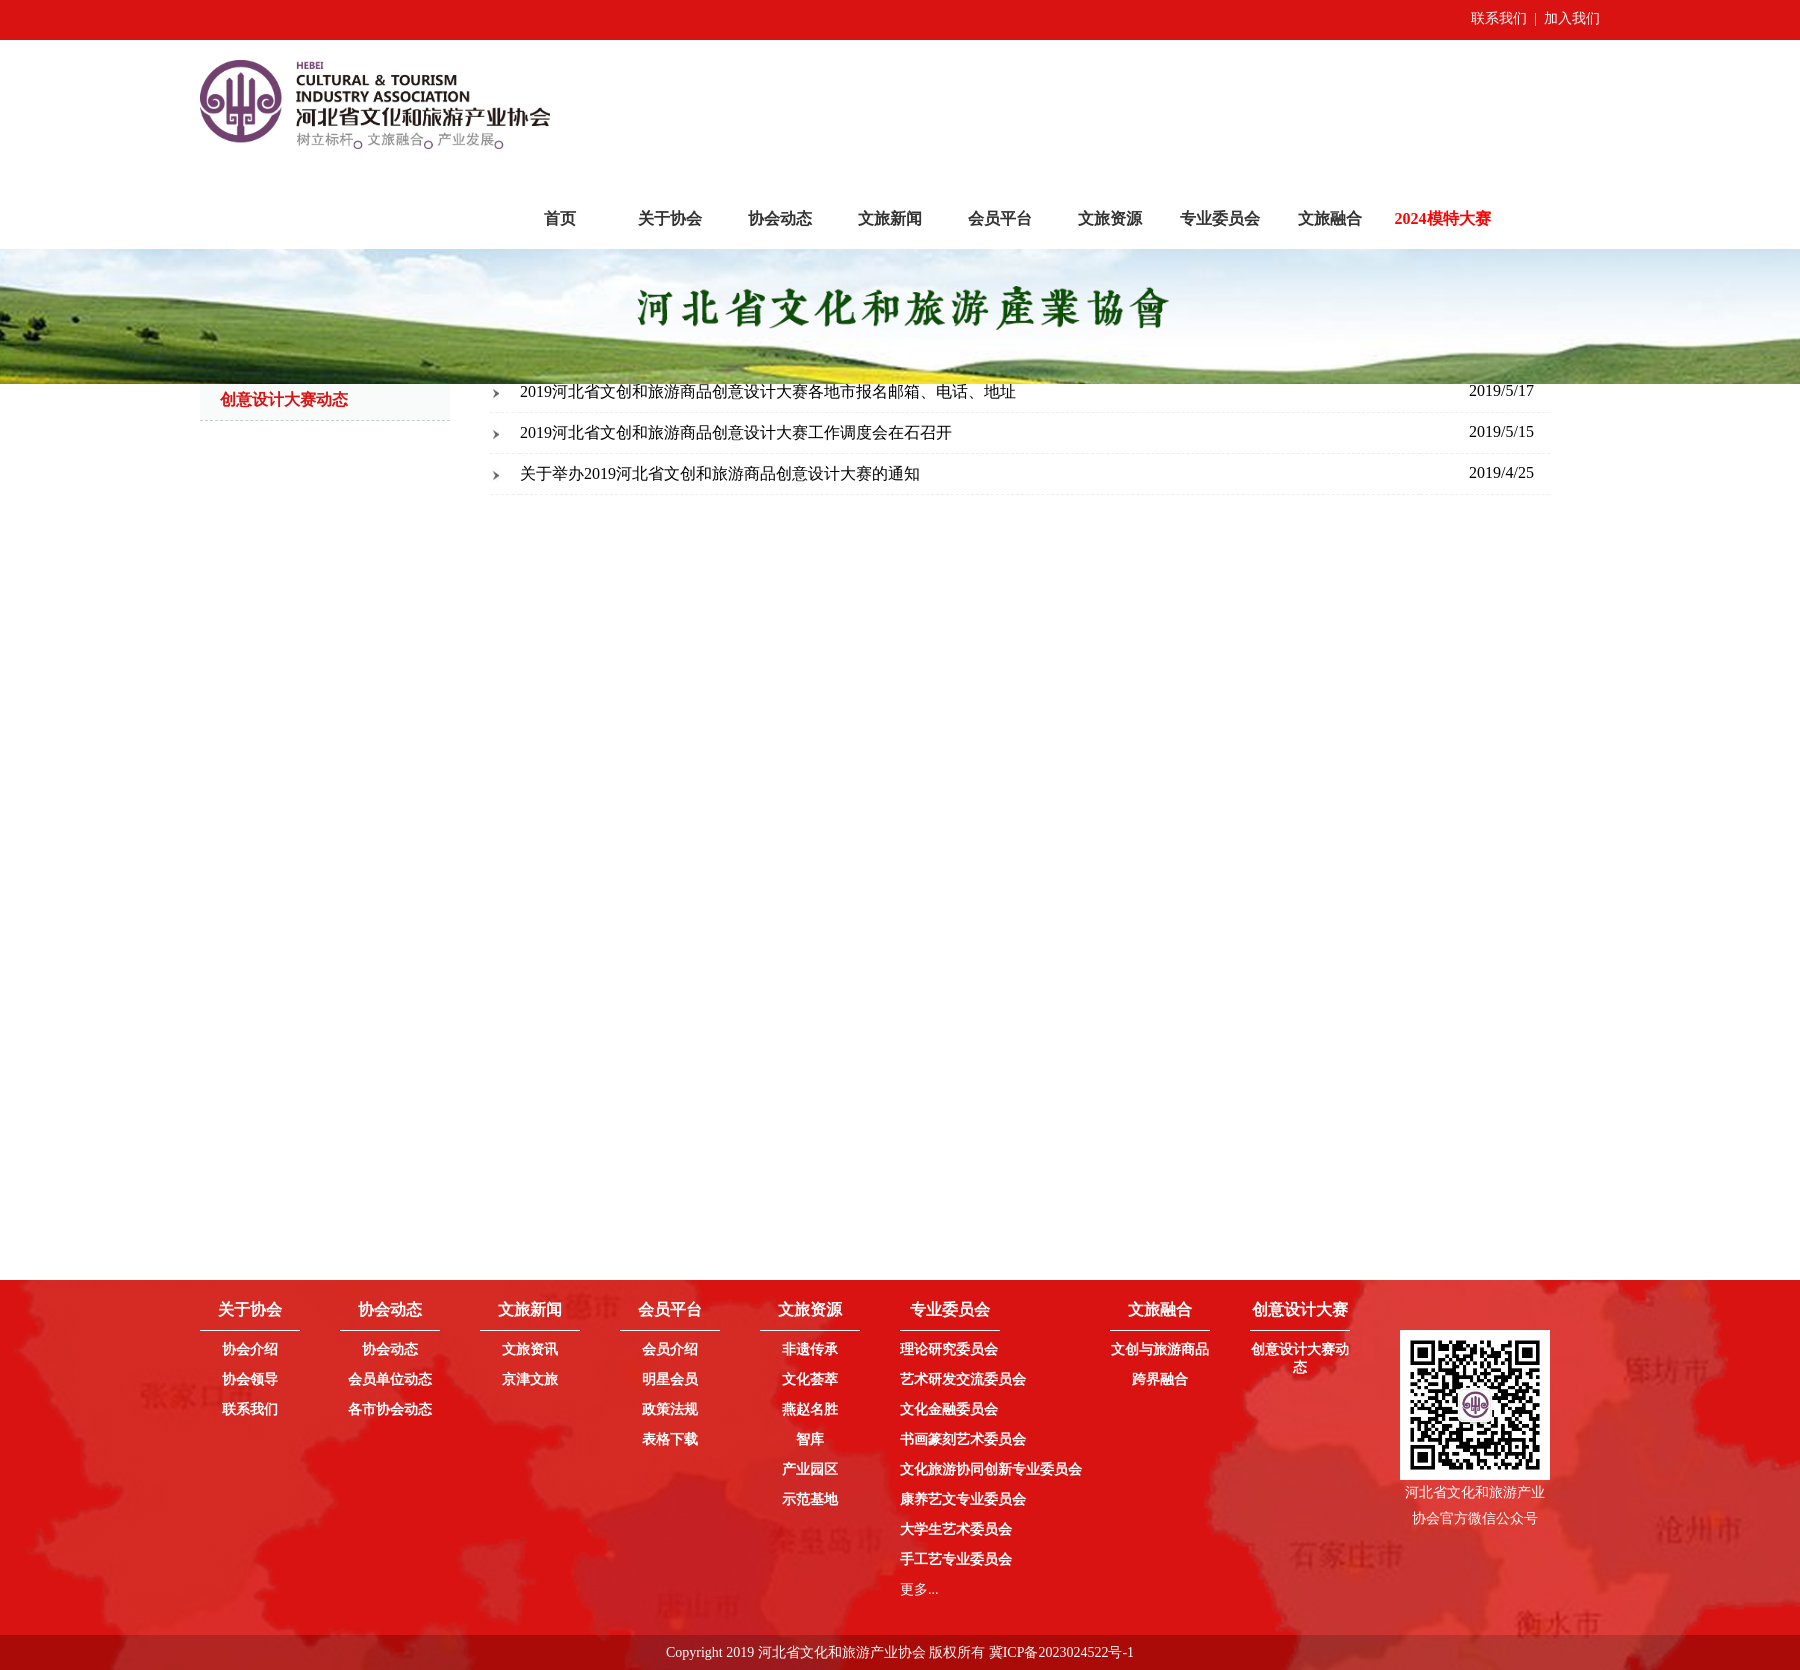  I want to click on 协会领导, so click(250, 1379).